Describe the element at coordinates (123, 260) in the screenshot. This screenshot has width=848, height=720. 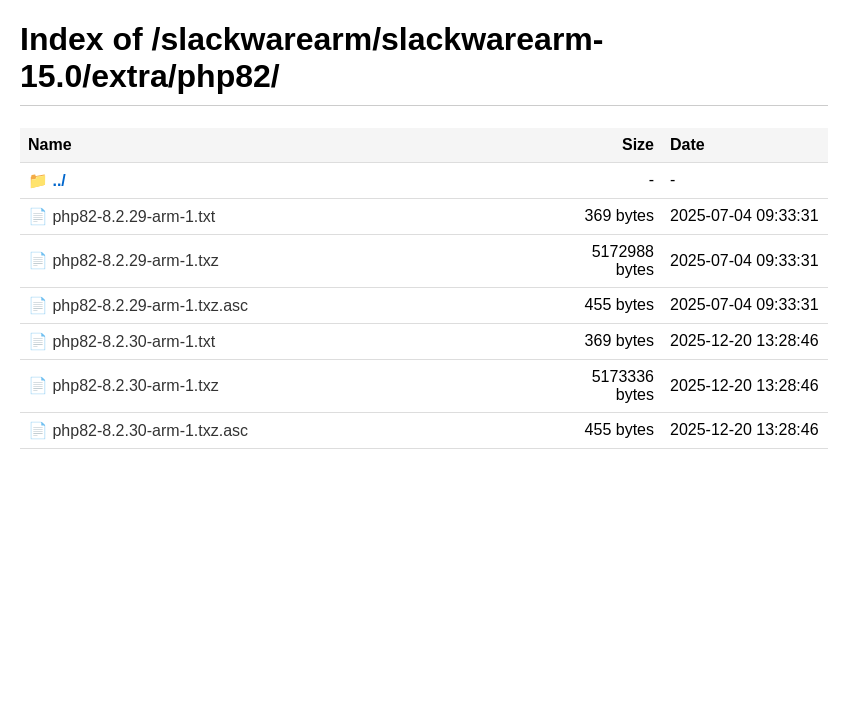
I see `📄 php82-8.2.29-arm-1.txz` at that location.